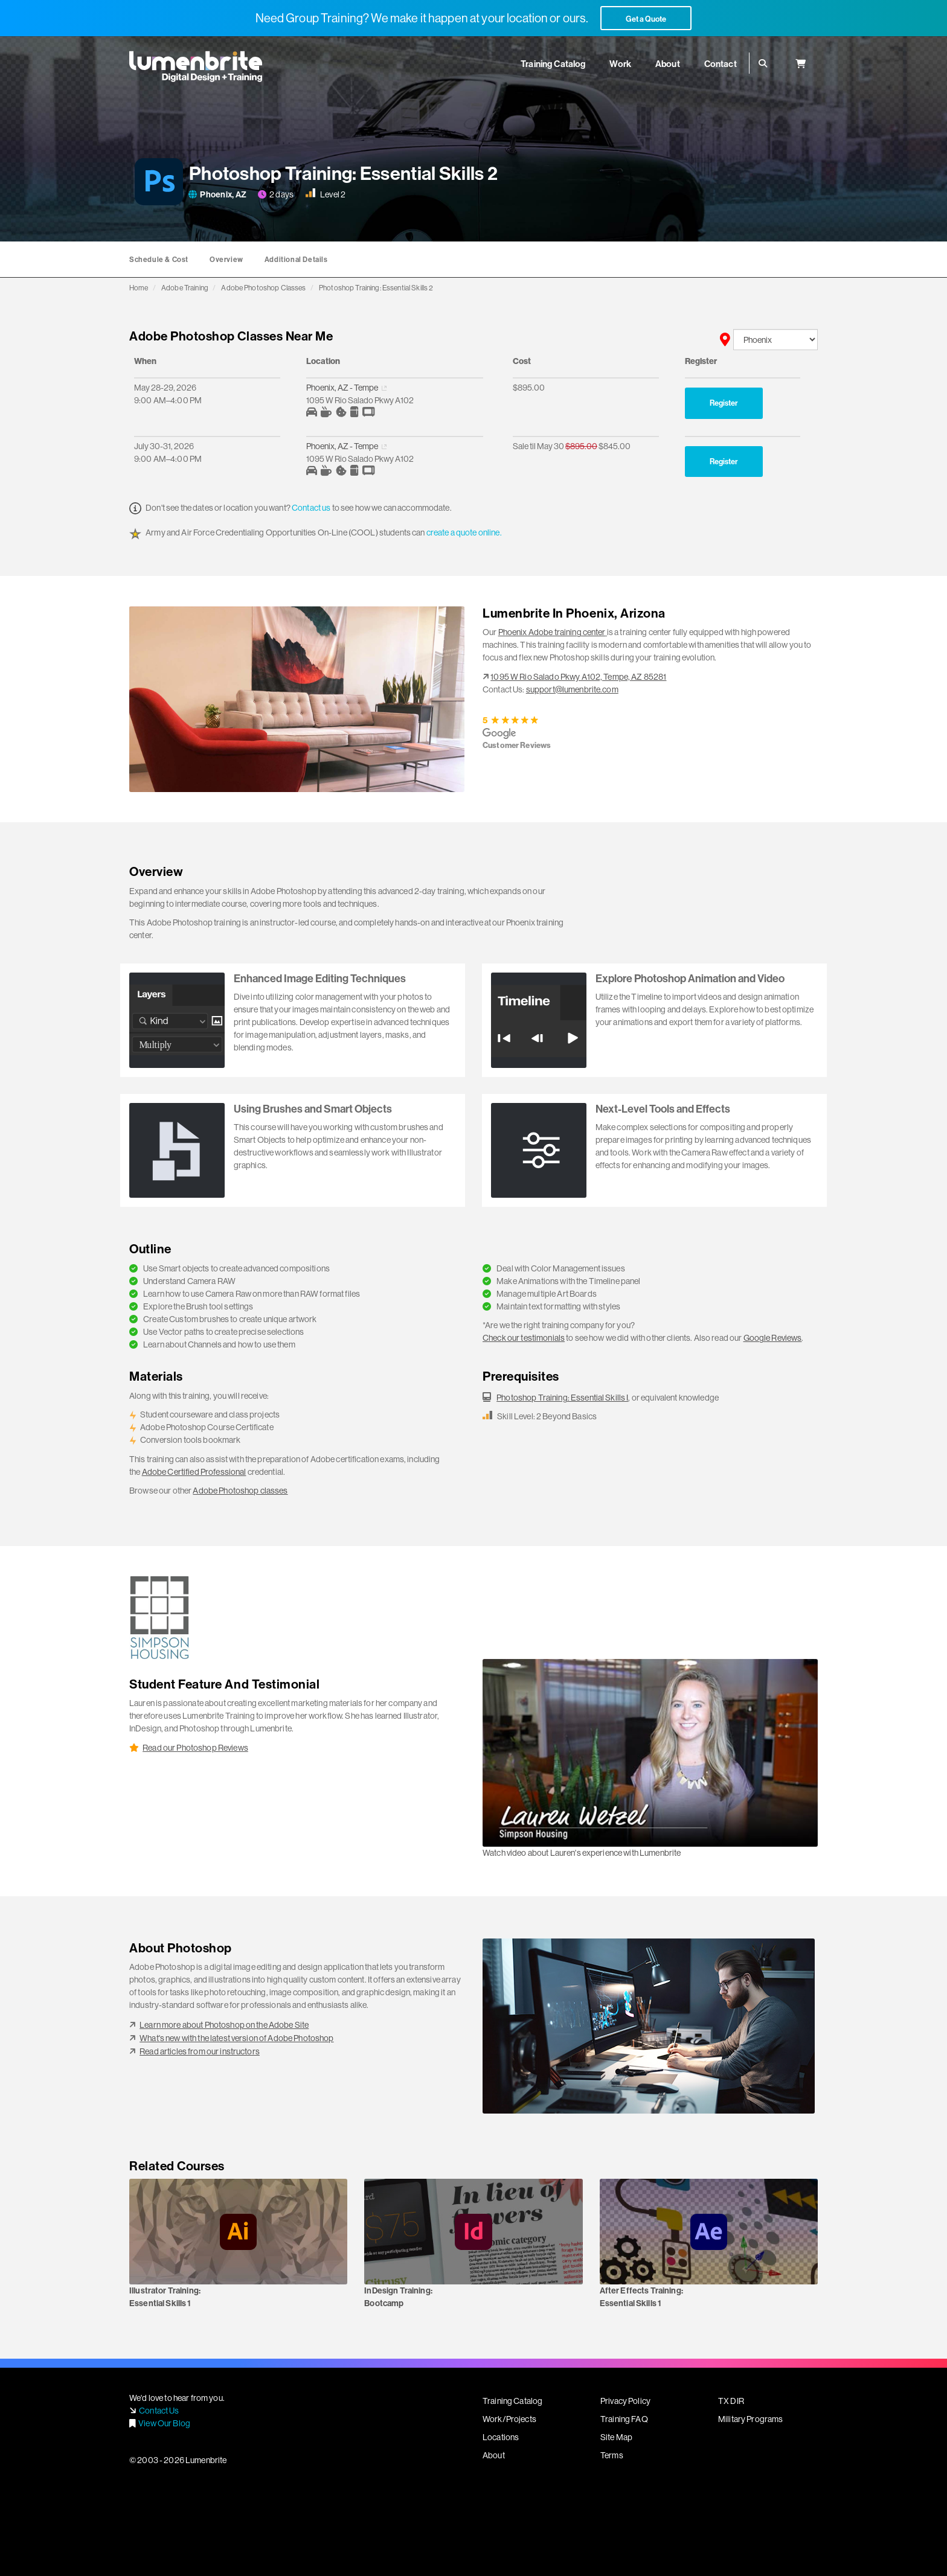 The width and height of the screenshot is (947, 2576). I want to click on Adobe Certified Professional, so click(194, 1471).